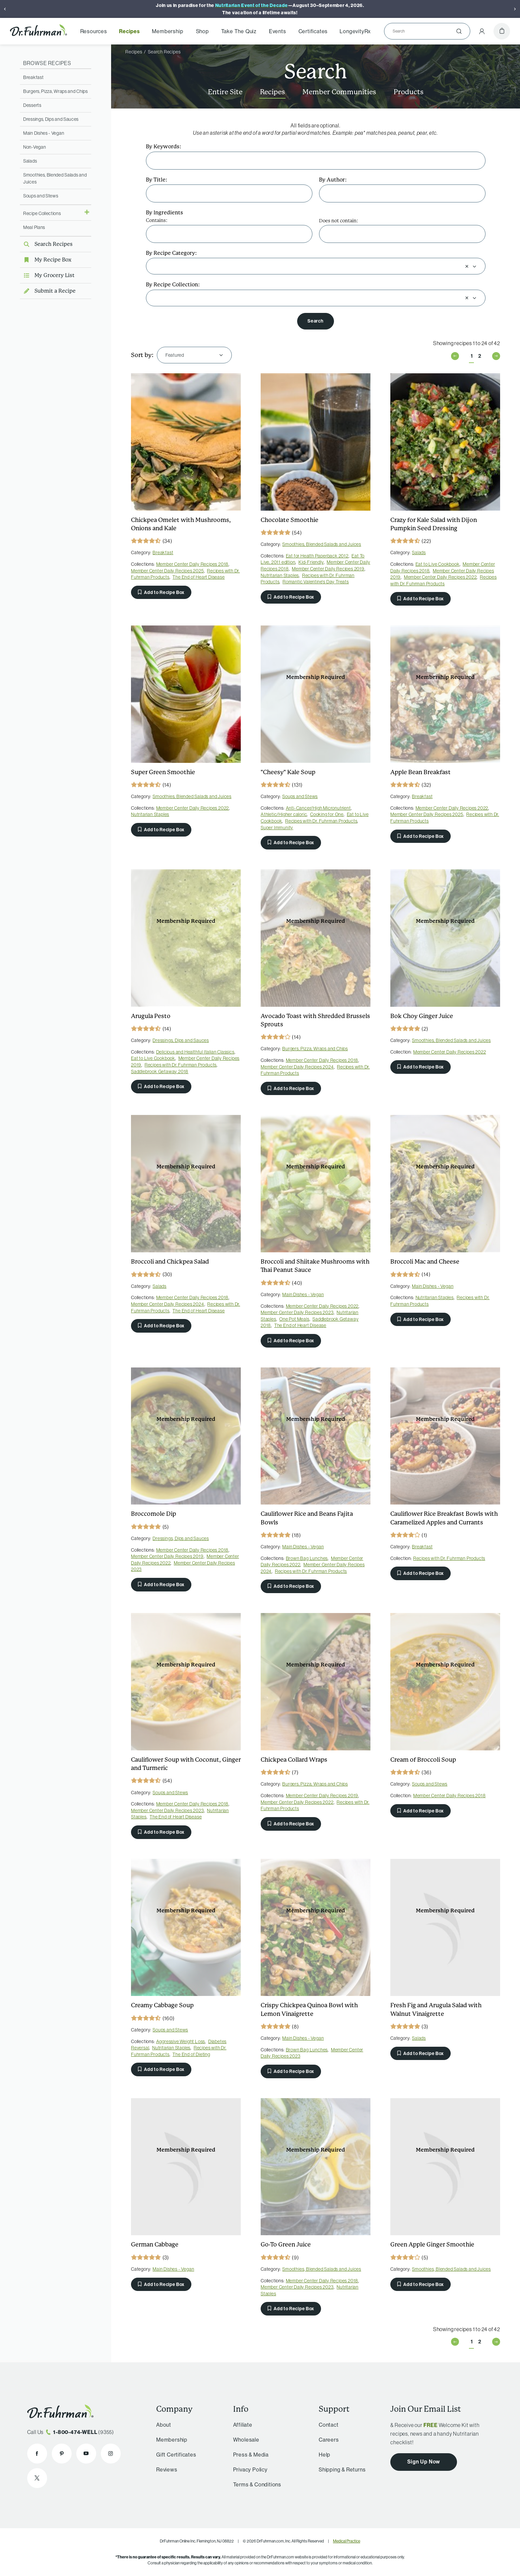 The height and width of the screenshot is (2576, 520). Describe the element at coordinates (284, 814) in the screenshot. I see `Athletic/Higher caloric` at that location.